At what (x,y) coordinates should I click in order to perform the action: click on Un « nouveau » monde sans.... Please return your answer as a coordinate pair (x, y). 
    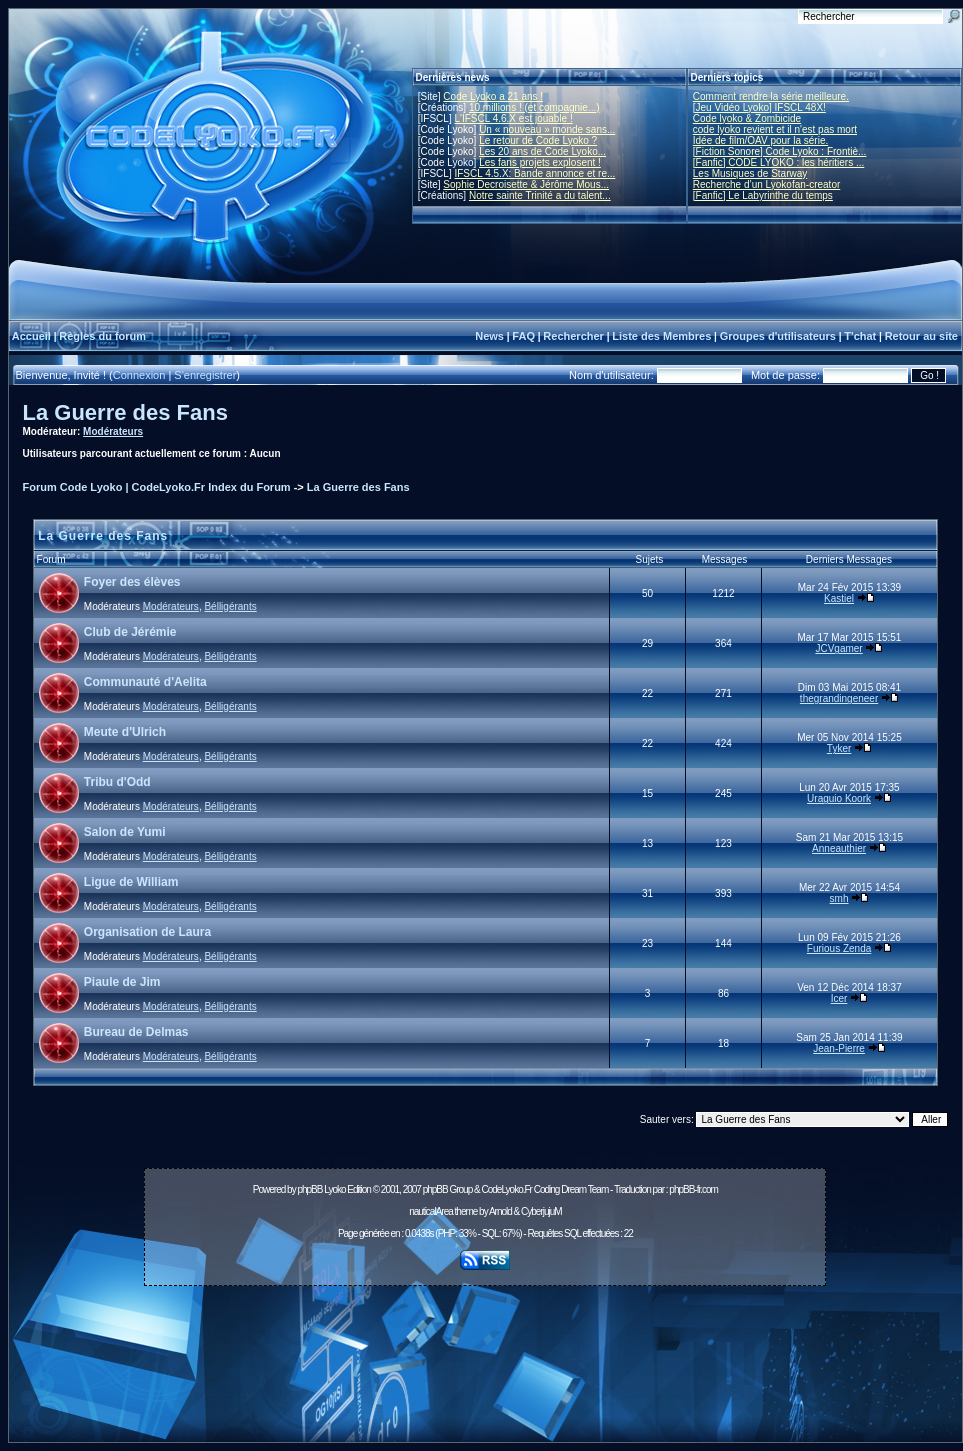
    Looking at the image, I should click on (547, 129).